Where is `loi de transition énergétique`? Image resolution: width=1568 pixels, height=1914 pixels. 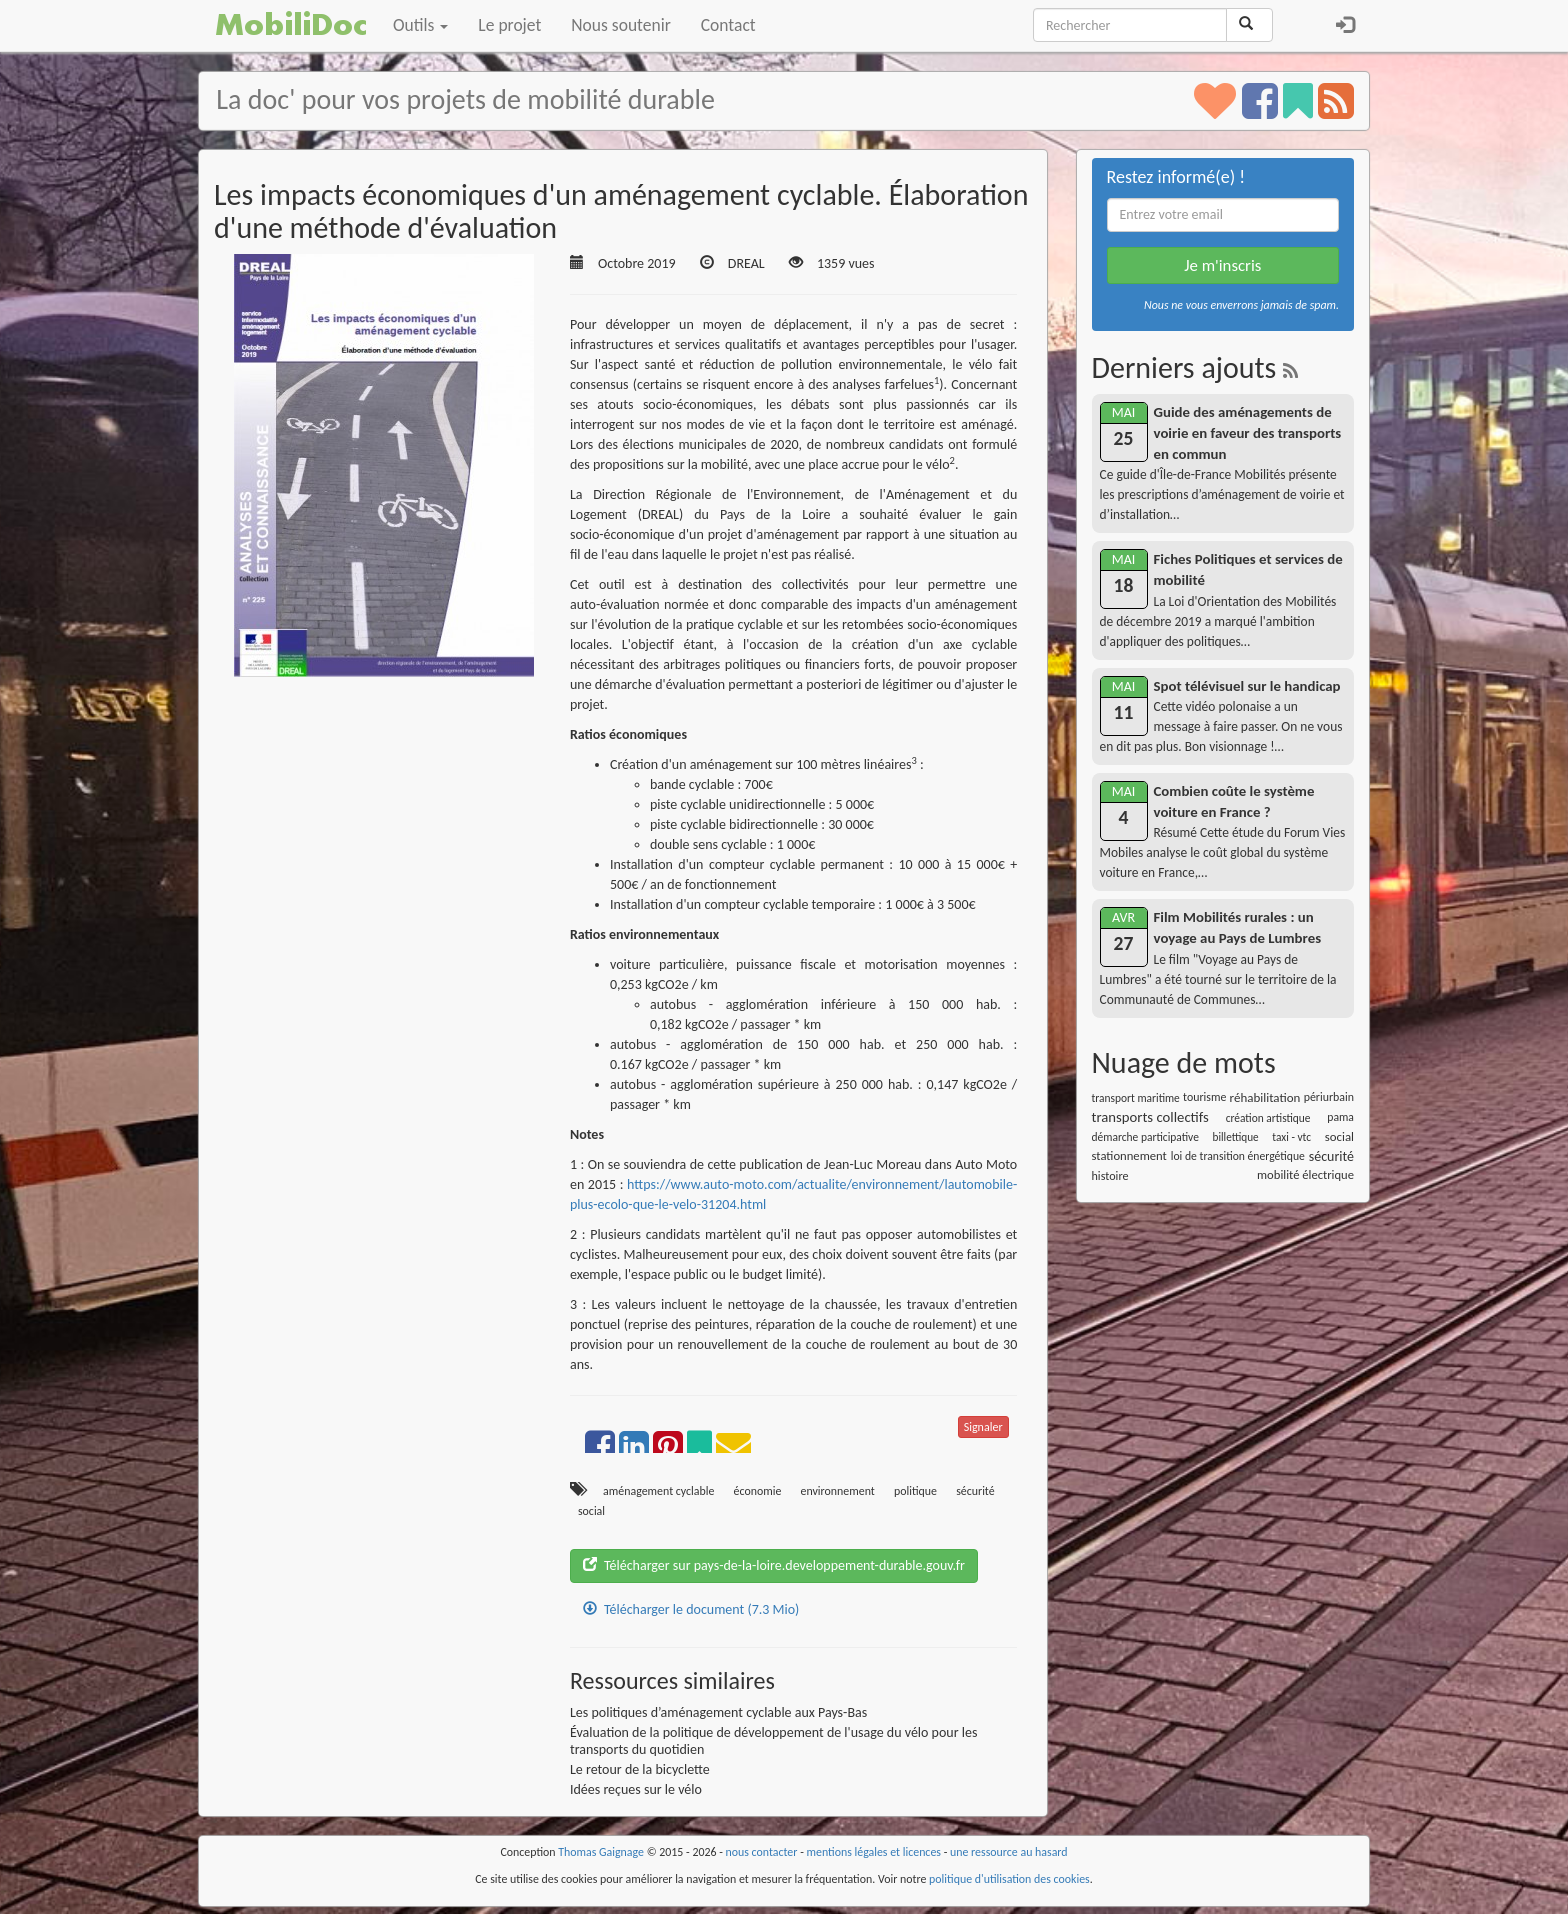
loi de transition énergétique is located at coordinates (1238, 1156).